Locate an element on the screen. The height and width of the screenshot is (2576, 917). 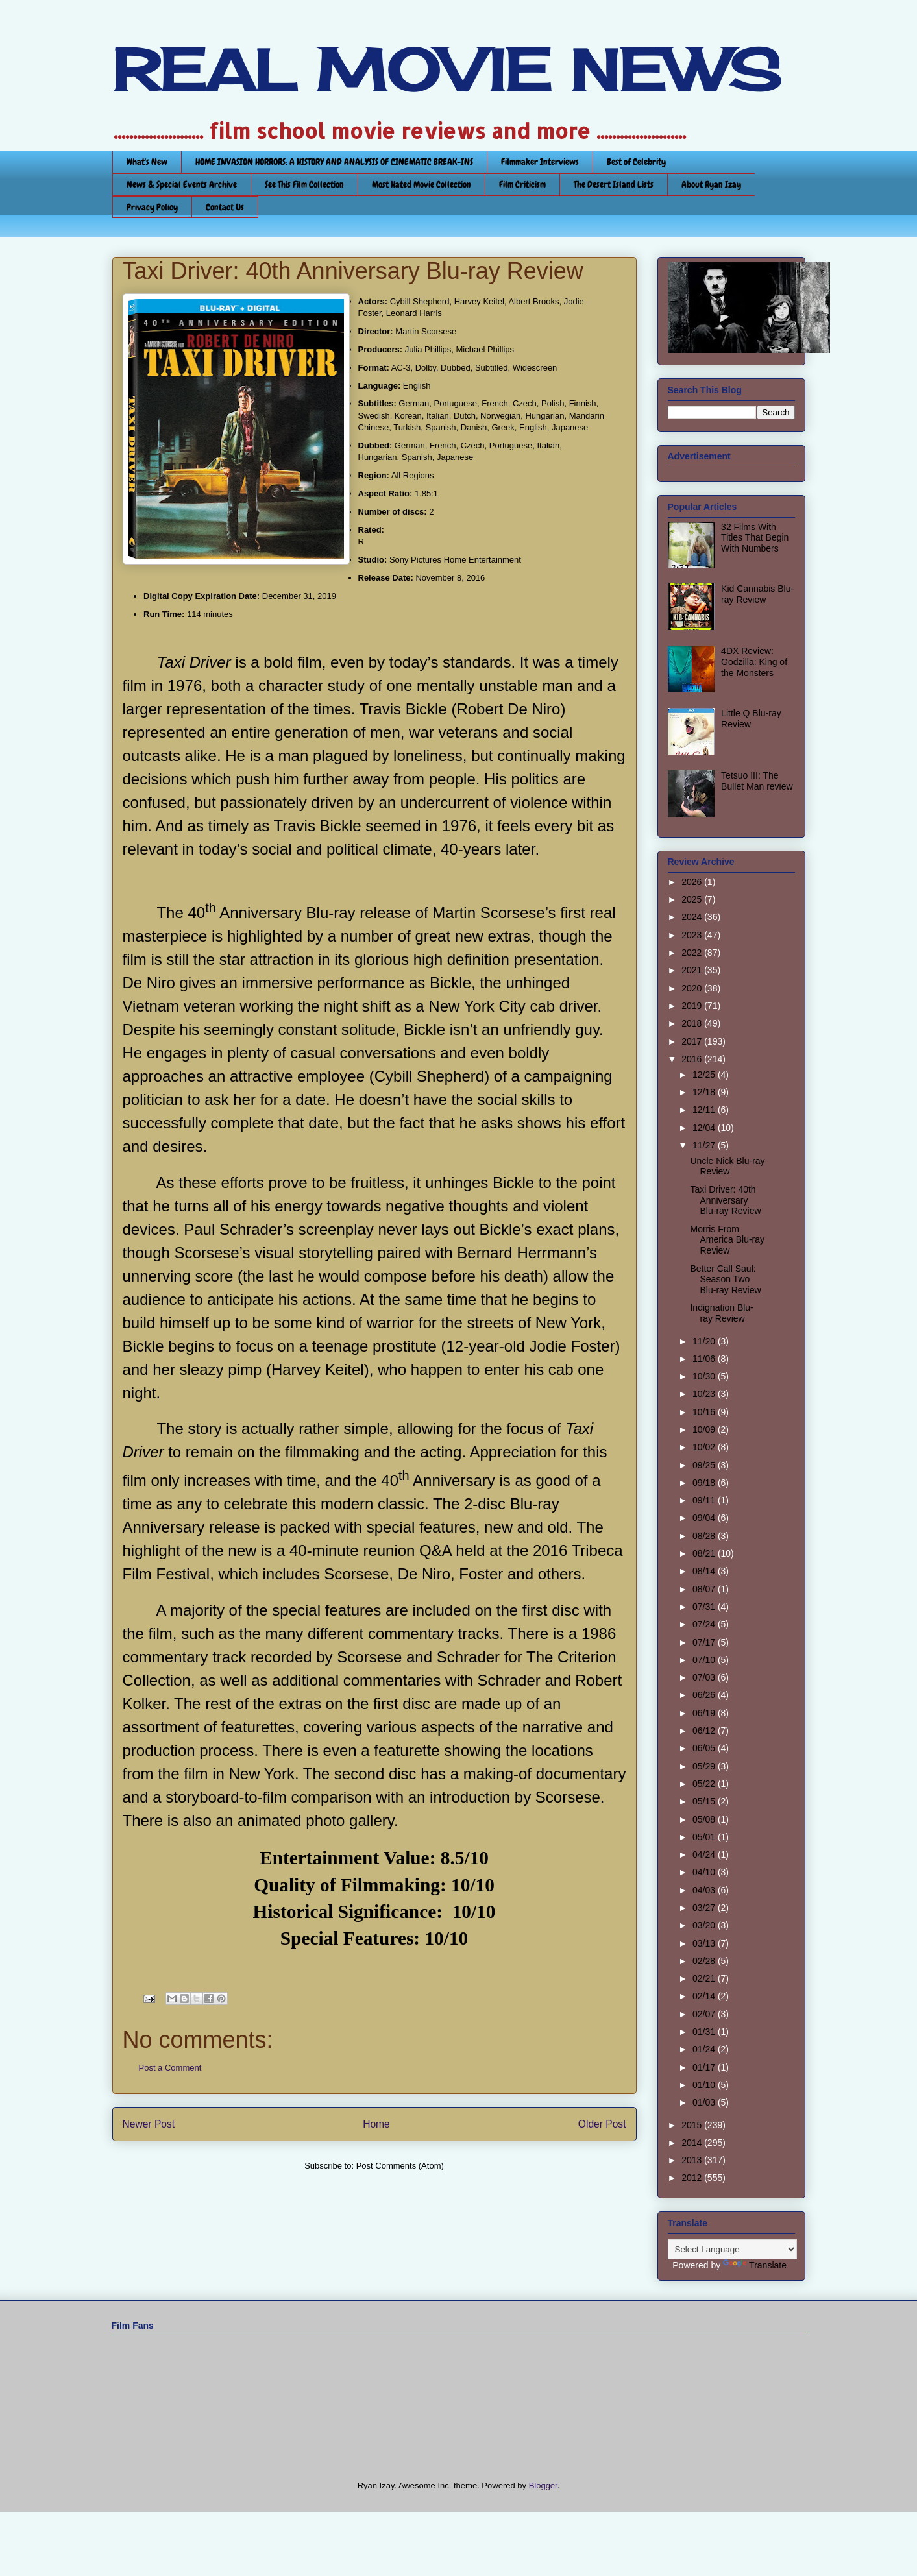
01/24 is located at coordinates (705, 2049).